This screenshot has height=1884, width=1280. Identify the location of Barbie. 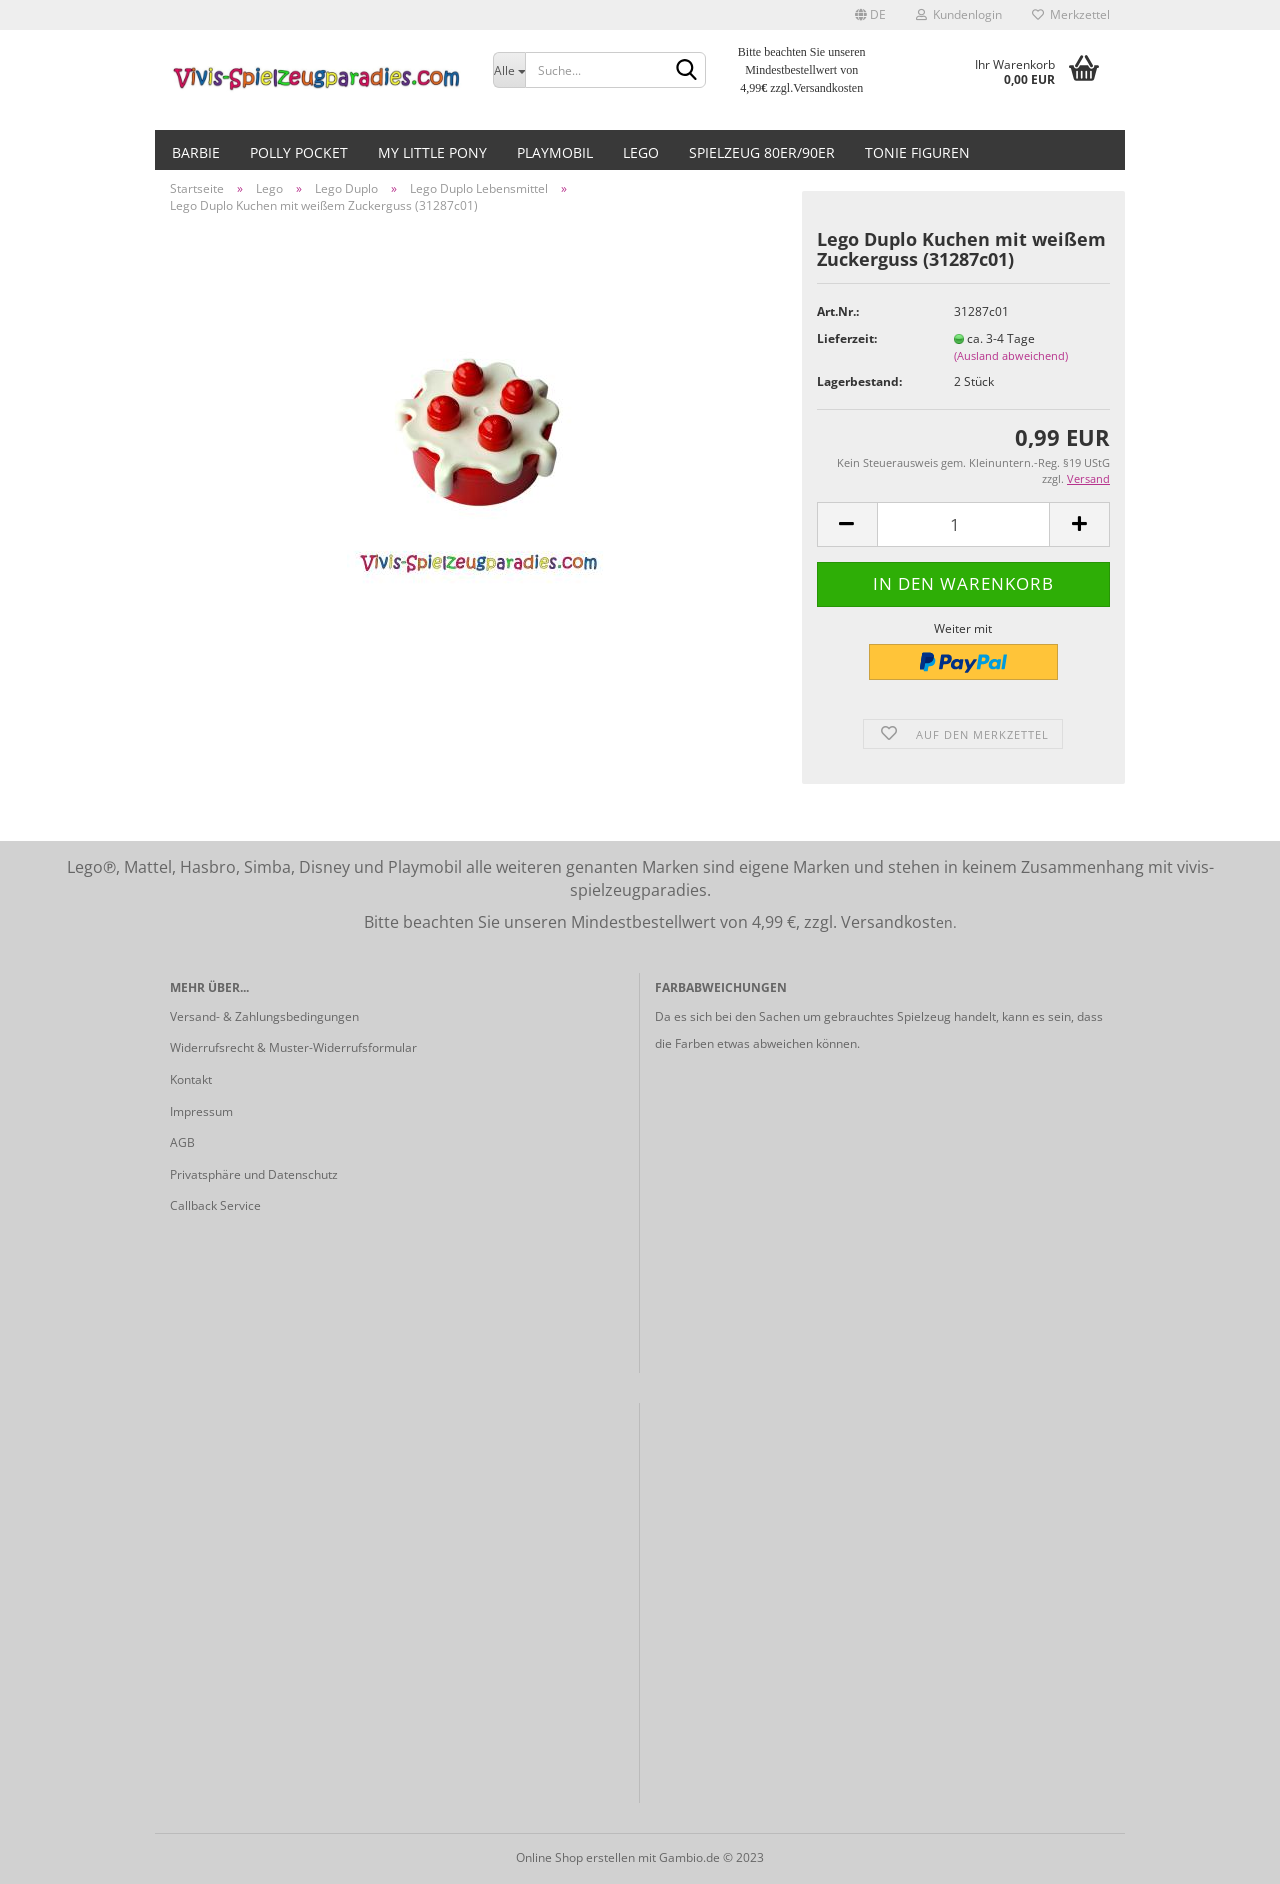
(196, 152).